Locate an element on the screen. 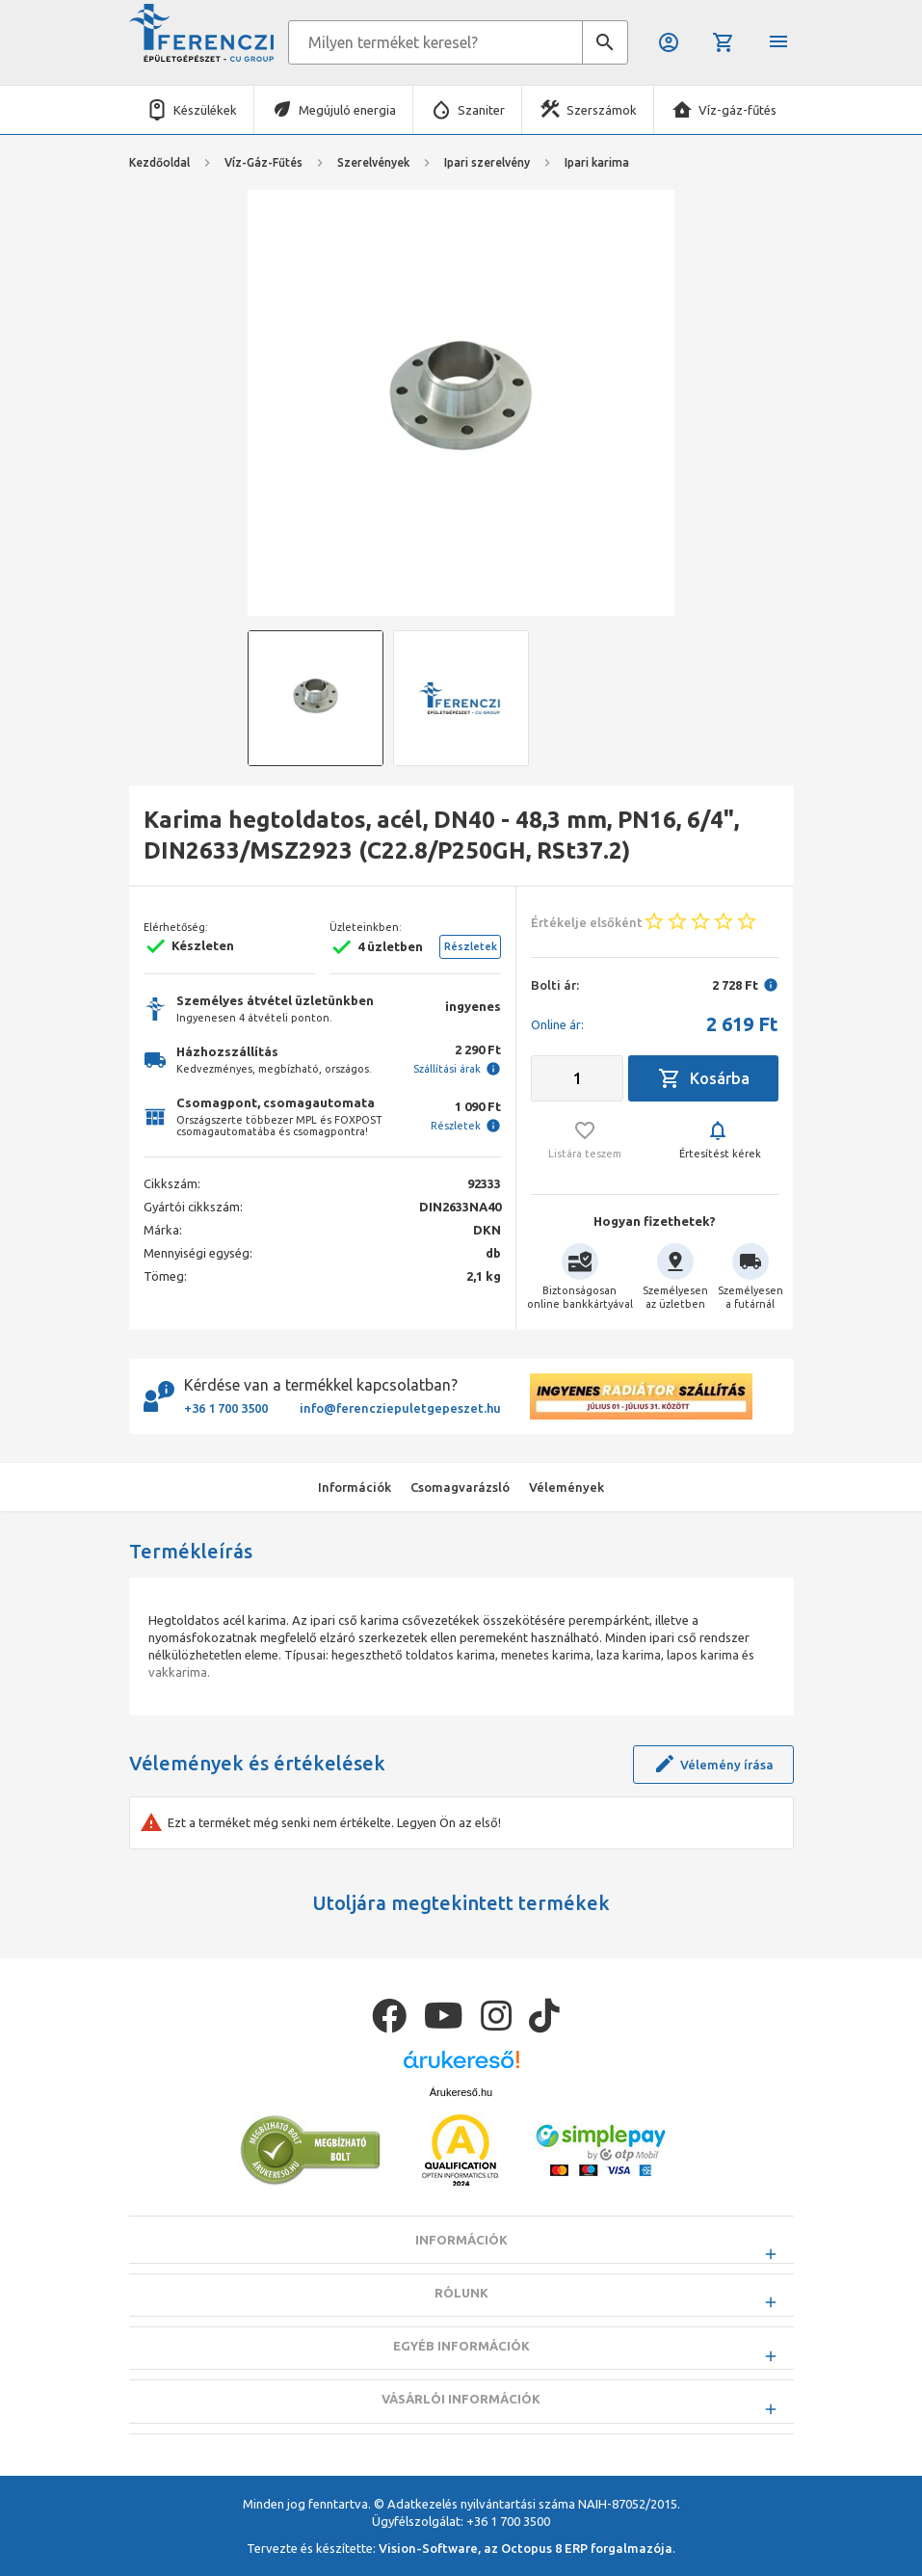 The image size is (922, 2576). Víz-gáz-fűtés is located at coordinates (737, 110).